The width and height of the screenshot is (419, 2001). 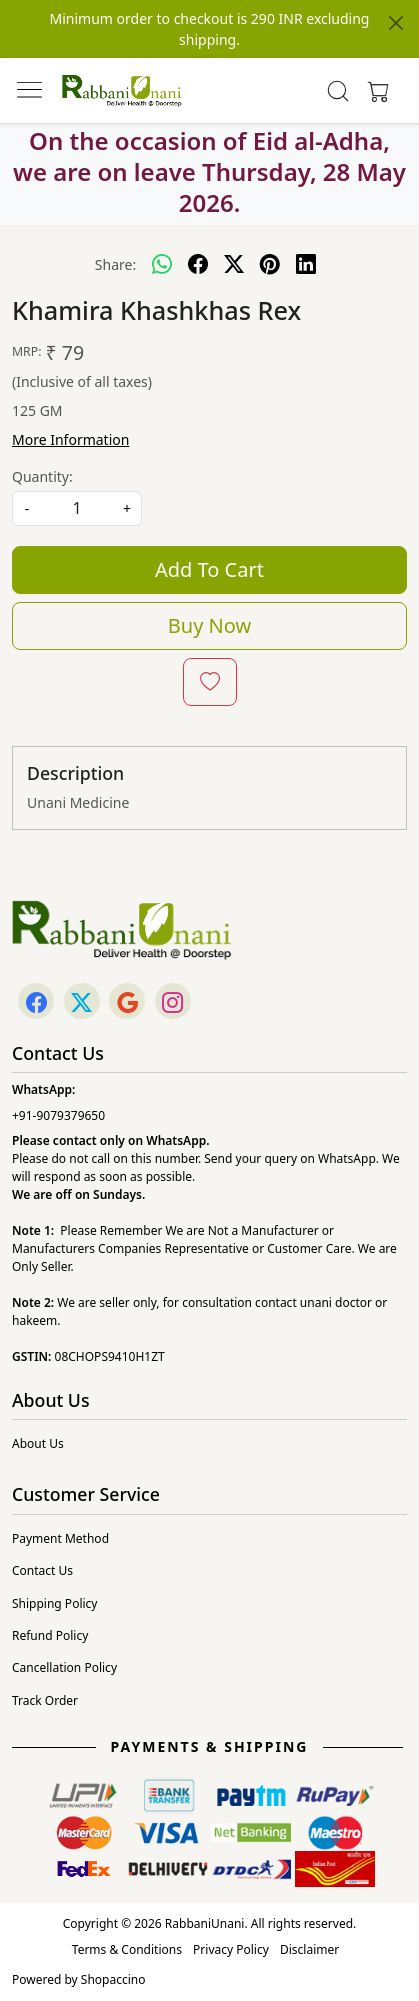 I want to click on [twitter], so click(x=234, y=264).